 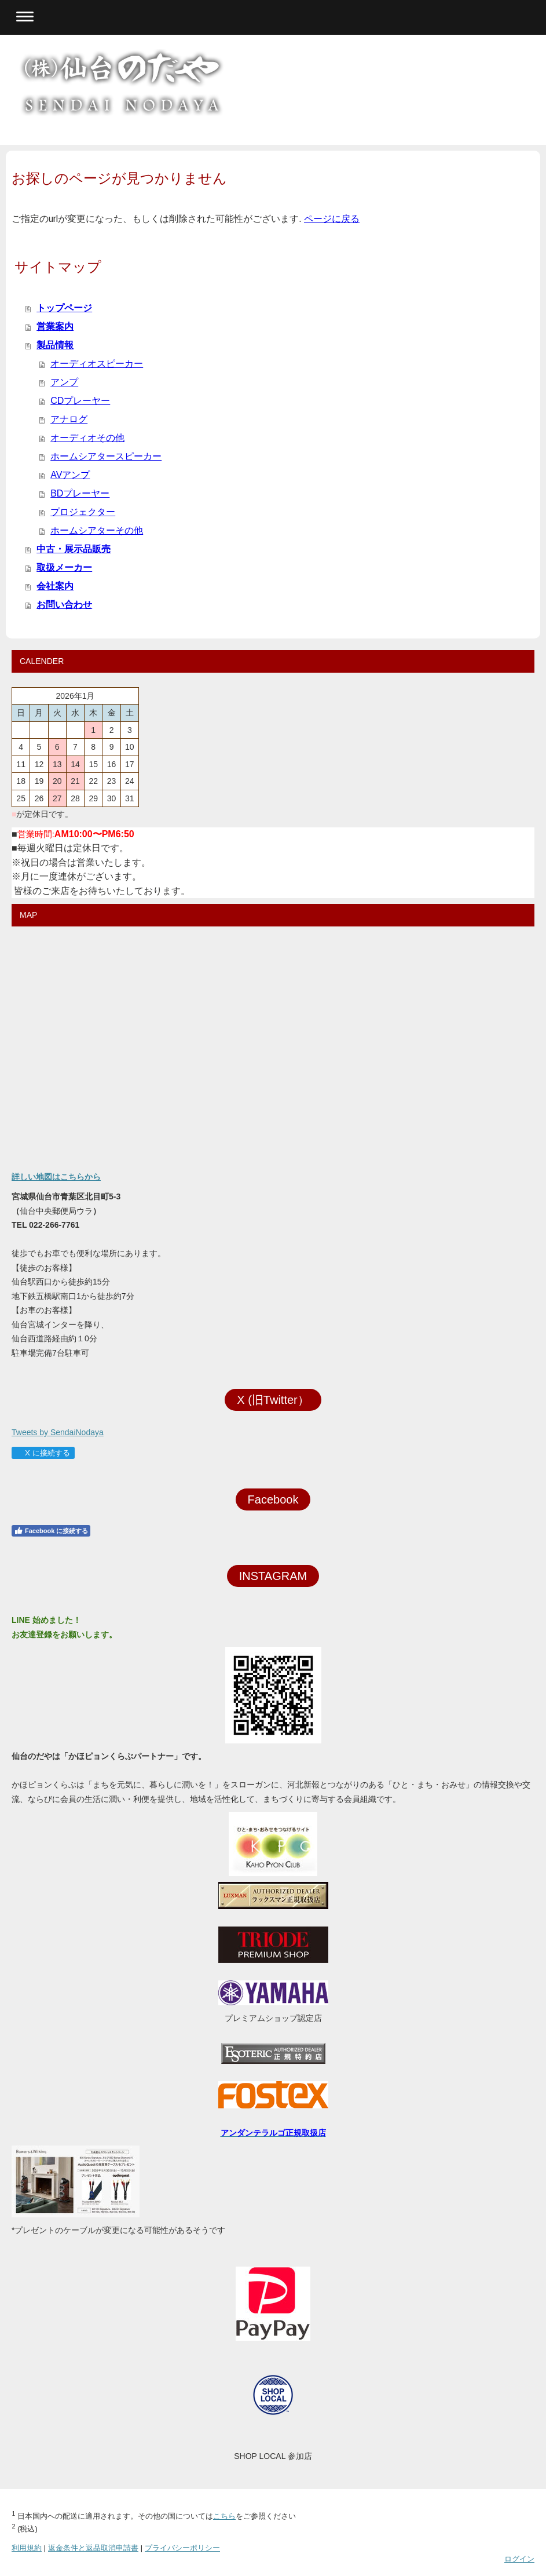 What do you see at coordinates (182, 2548) in the screenshot?
I see `プライバシーポリシー` at bounding box center [182, 2548].